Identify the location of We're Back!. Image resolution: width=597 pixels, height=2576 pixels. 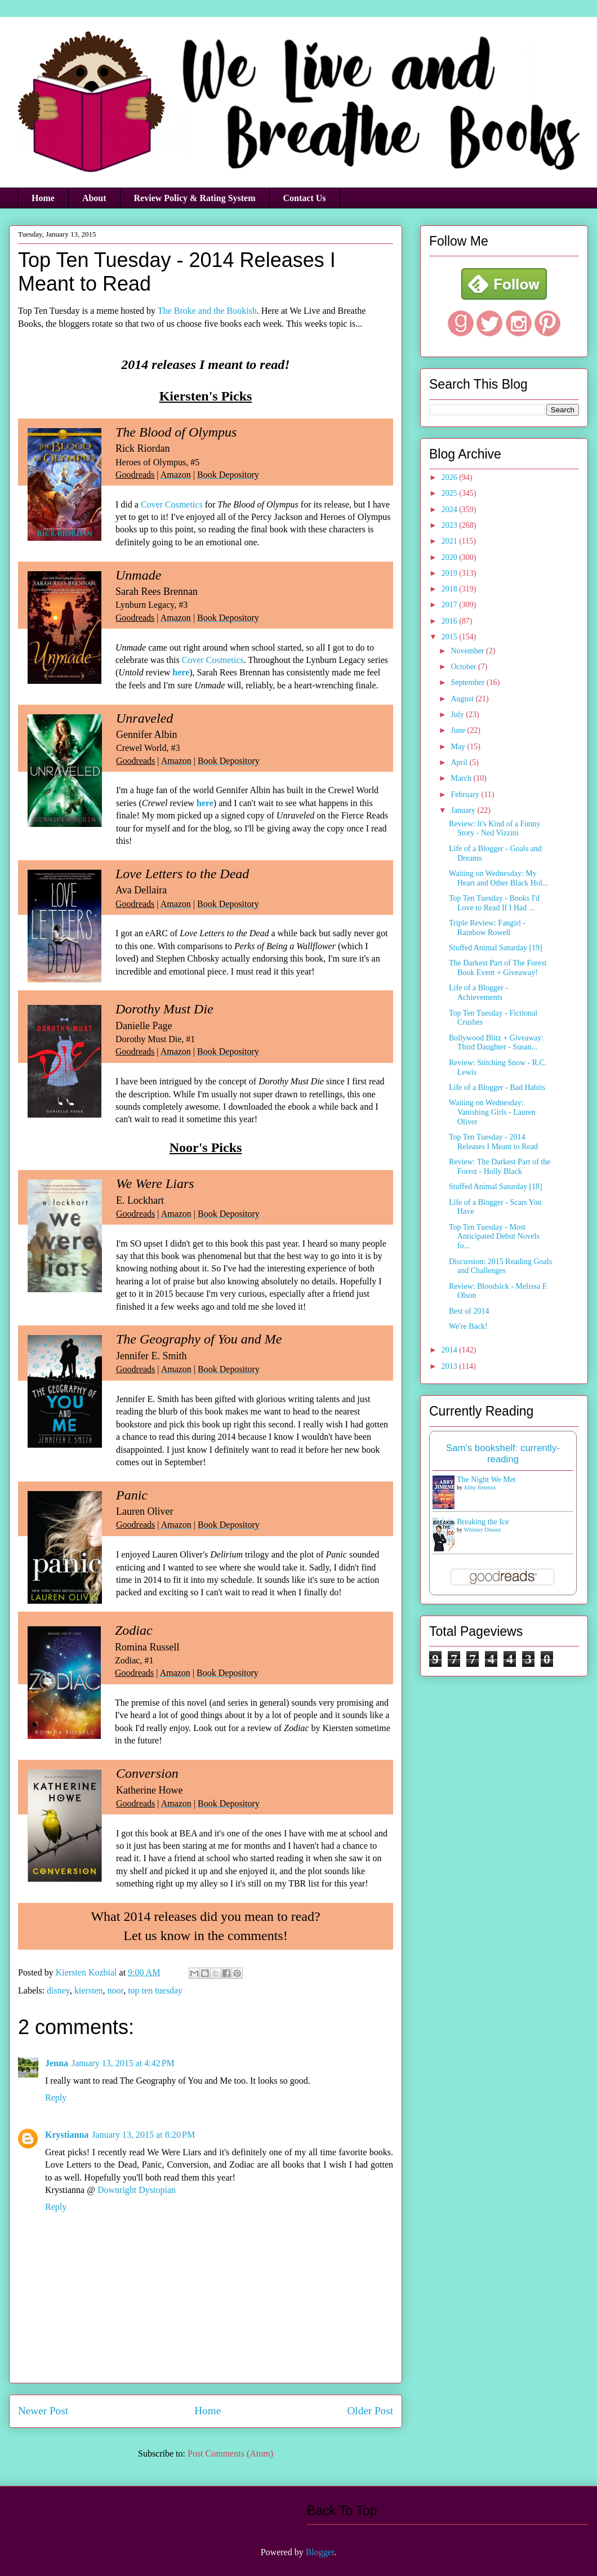
(468, 1326).